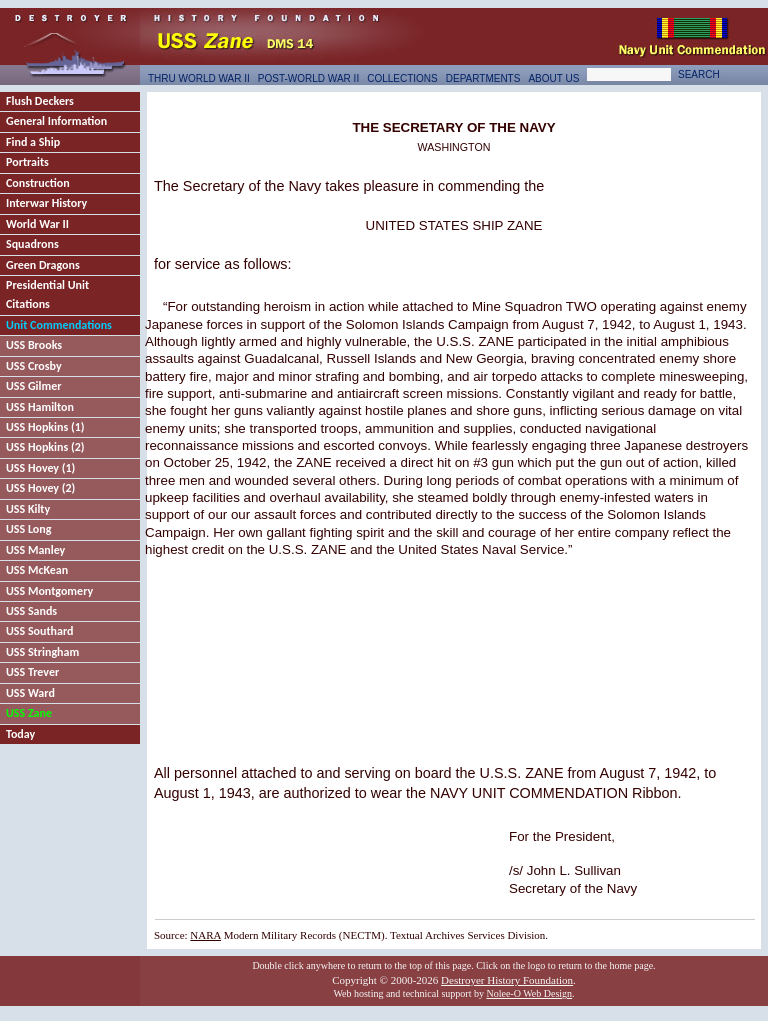 Image resolution: width=768 pixels, height=1021 pixels. What do you see at coordinates (45, 447) in the screenshot?
I see `USS Hopkins (2)` at bounding box center [45, 447].